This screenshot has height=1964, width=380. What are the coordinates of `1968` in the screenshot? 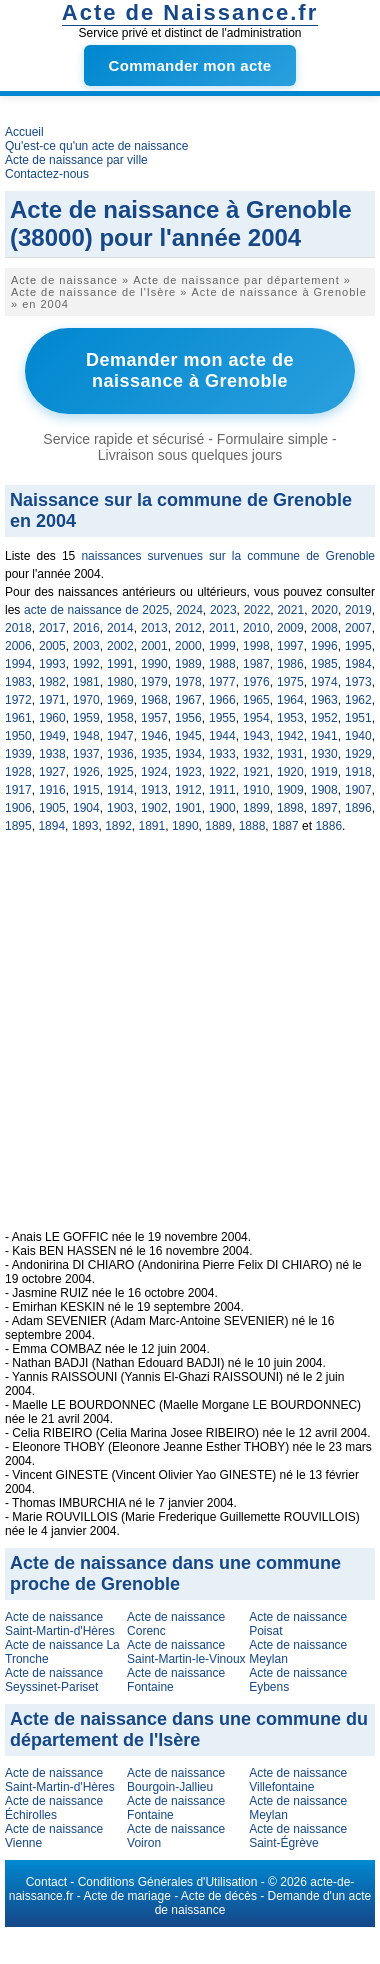 It's located at (154, 700).